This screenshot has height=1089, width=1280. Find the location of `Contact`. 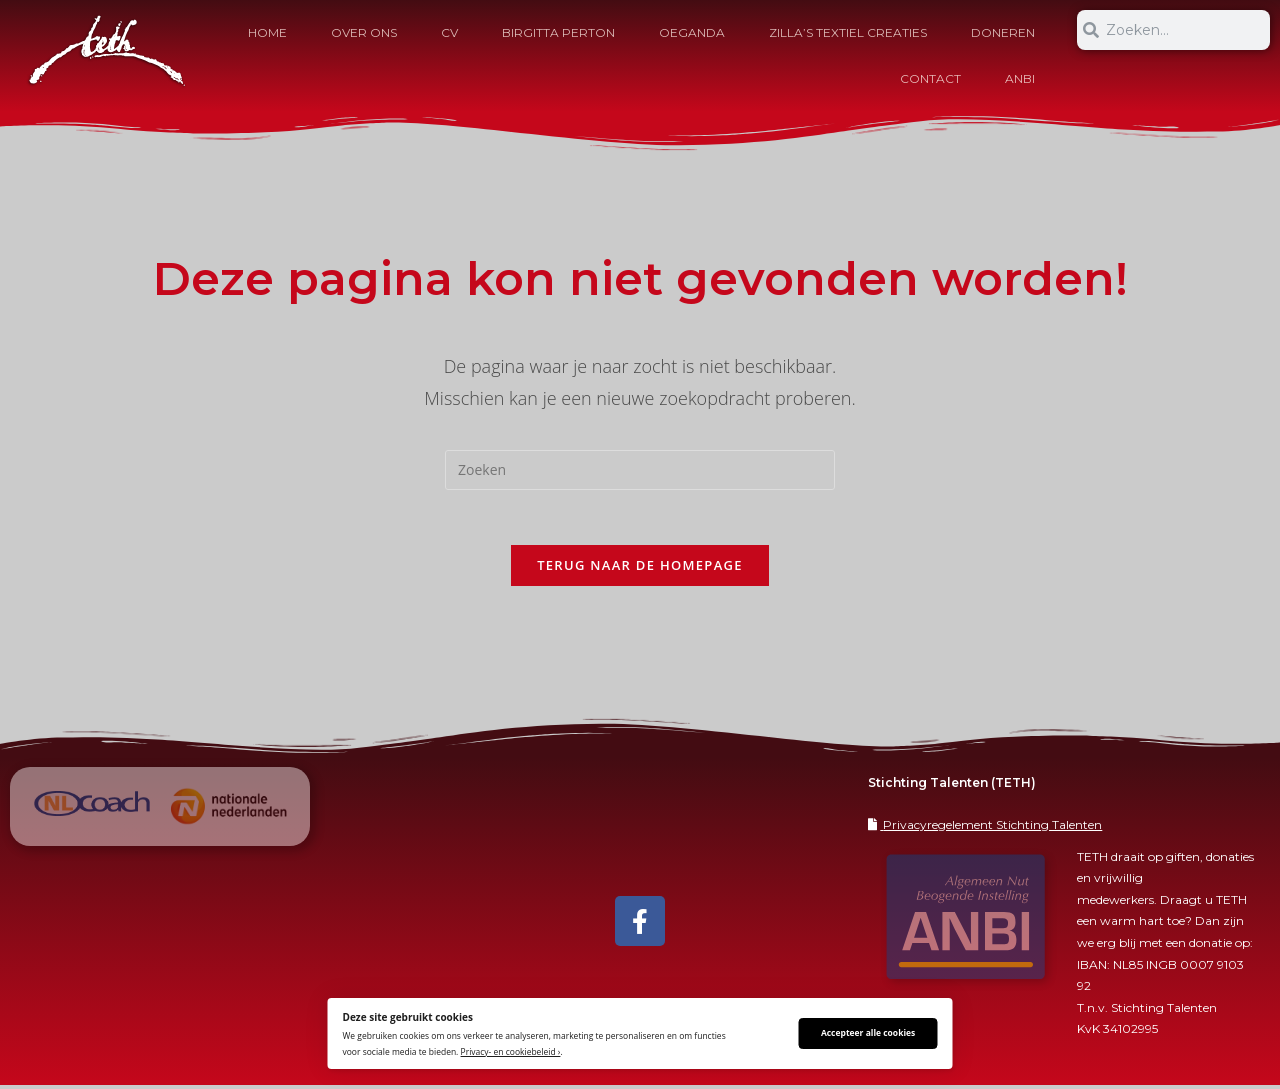

Contact is located at coordinates (930, 78).